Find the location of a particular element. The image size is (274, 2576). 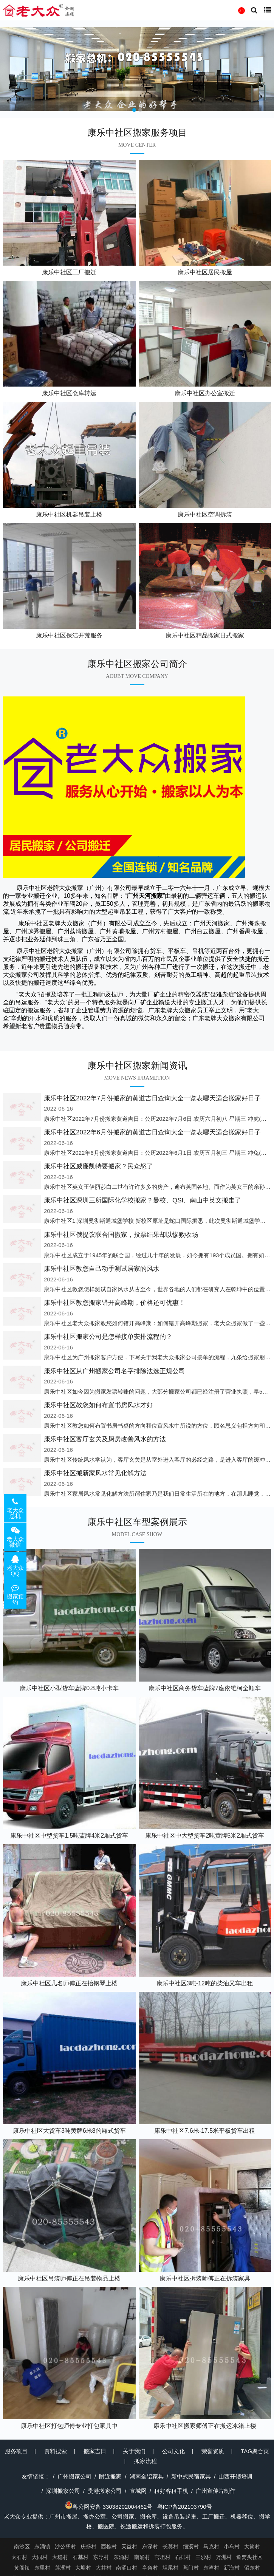

深圳搬家公司 is located at coordinates (63, 2491).